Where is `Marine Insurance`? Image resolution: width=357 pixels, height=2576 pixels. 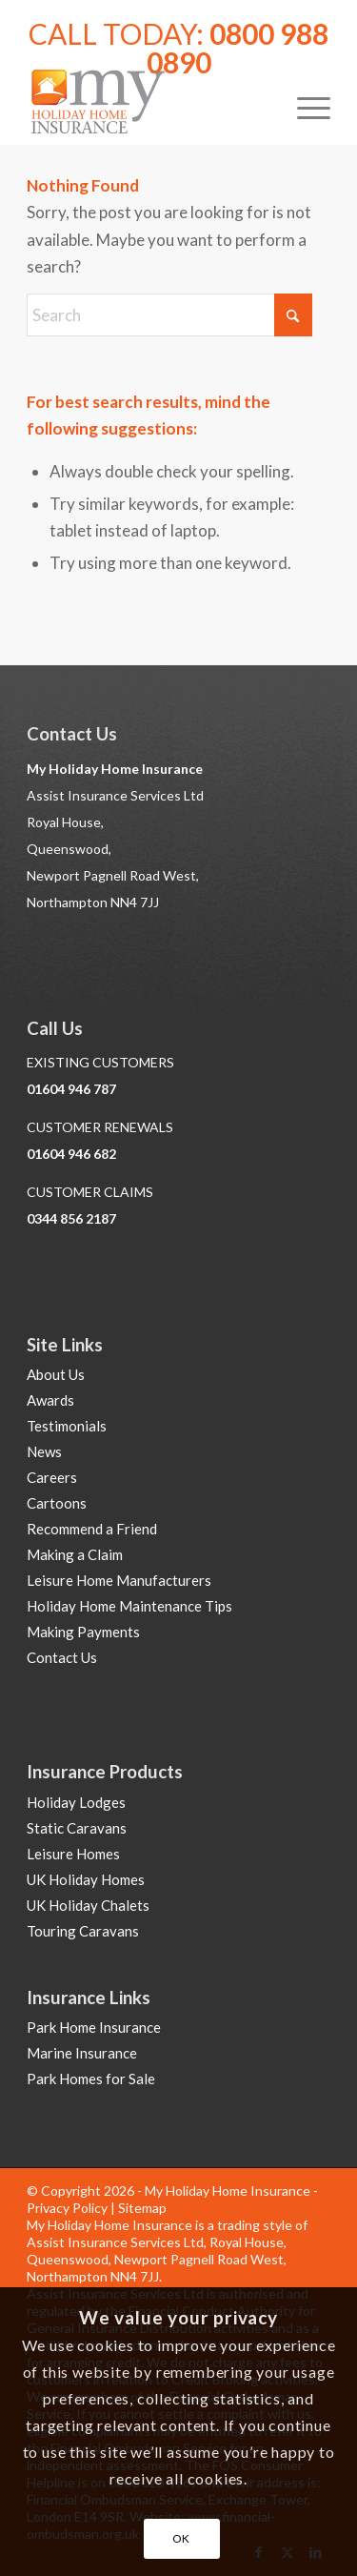
Marine Insurance is located at coordinates (82, 2052).